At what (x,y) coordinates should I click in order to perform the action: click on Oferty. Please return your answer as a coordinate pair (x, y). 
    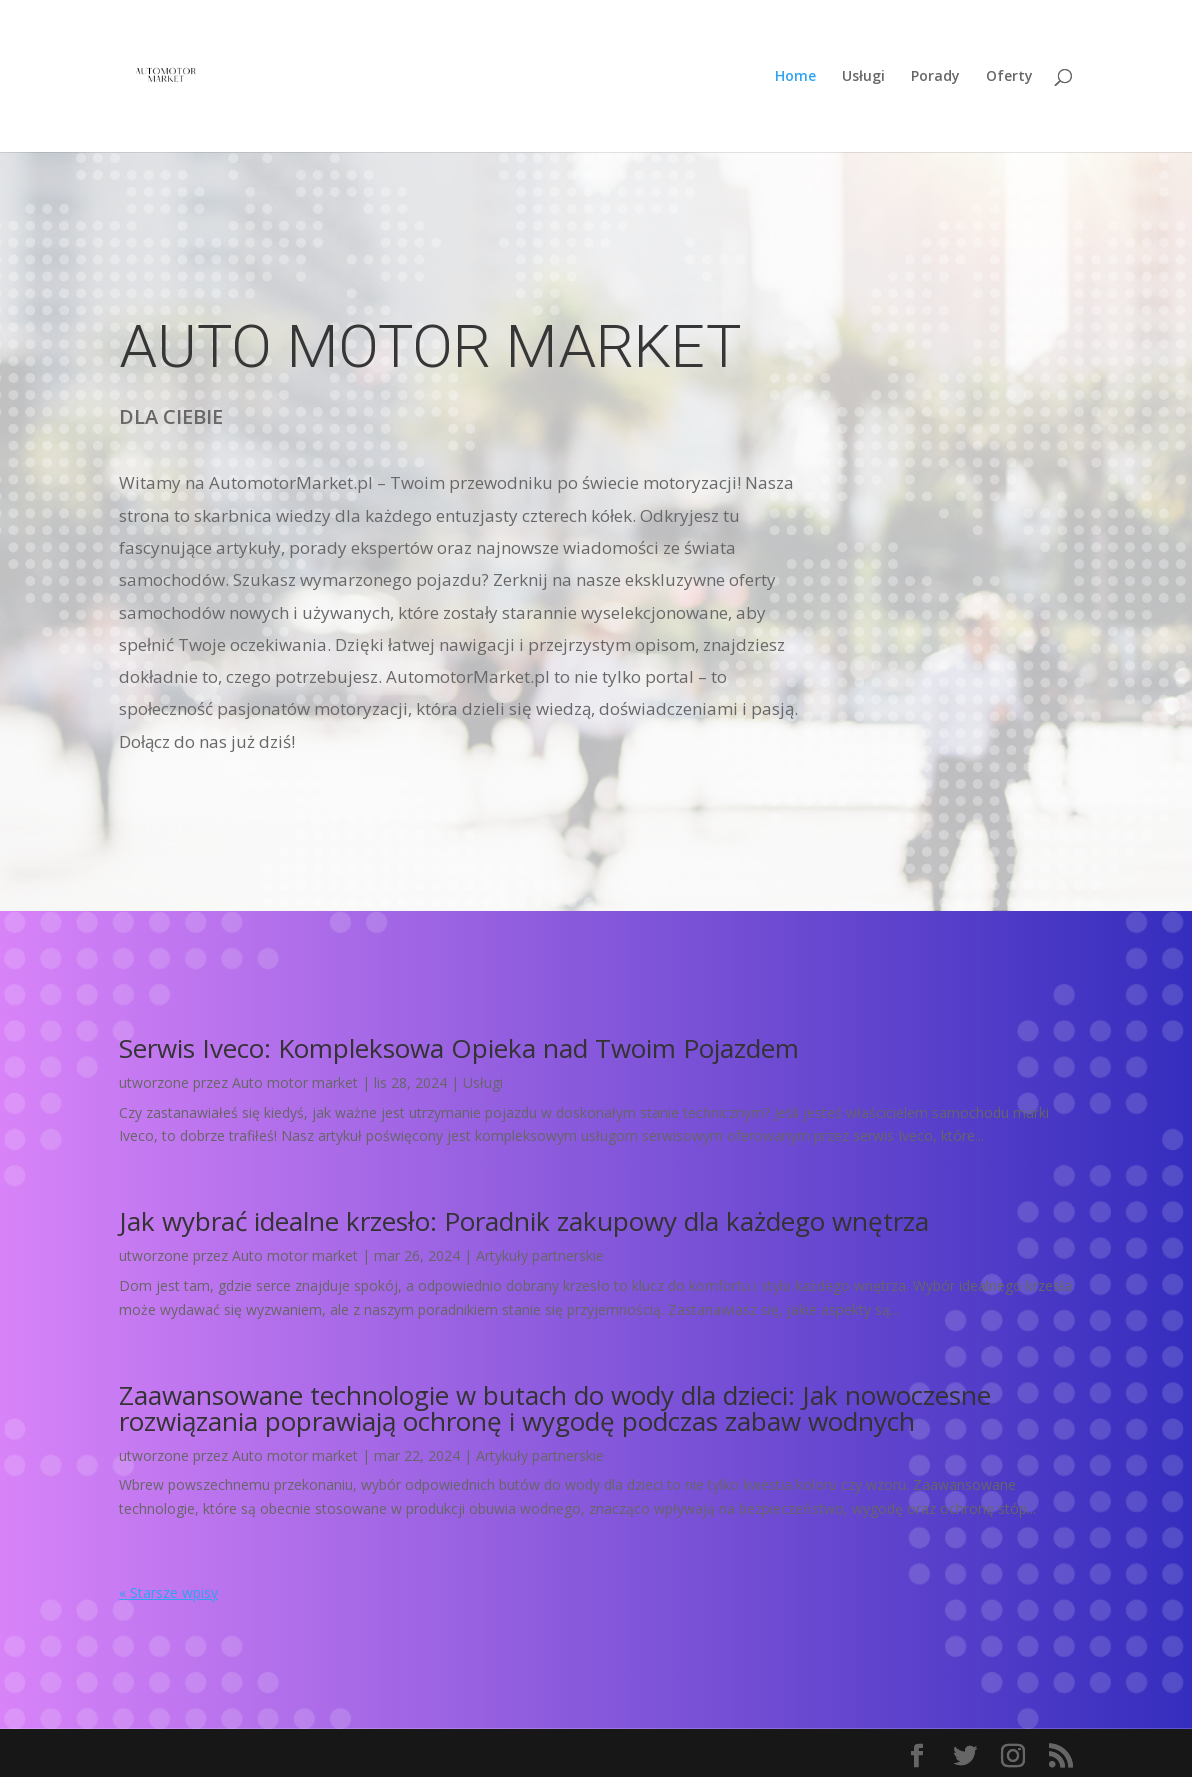
    Looking at the image, I should click on (1009, 77).